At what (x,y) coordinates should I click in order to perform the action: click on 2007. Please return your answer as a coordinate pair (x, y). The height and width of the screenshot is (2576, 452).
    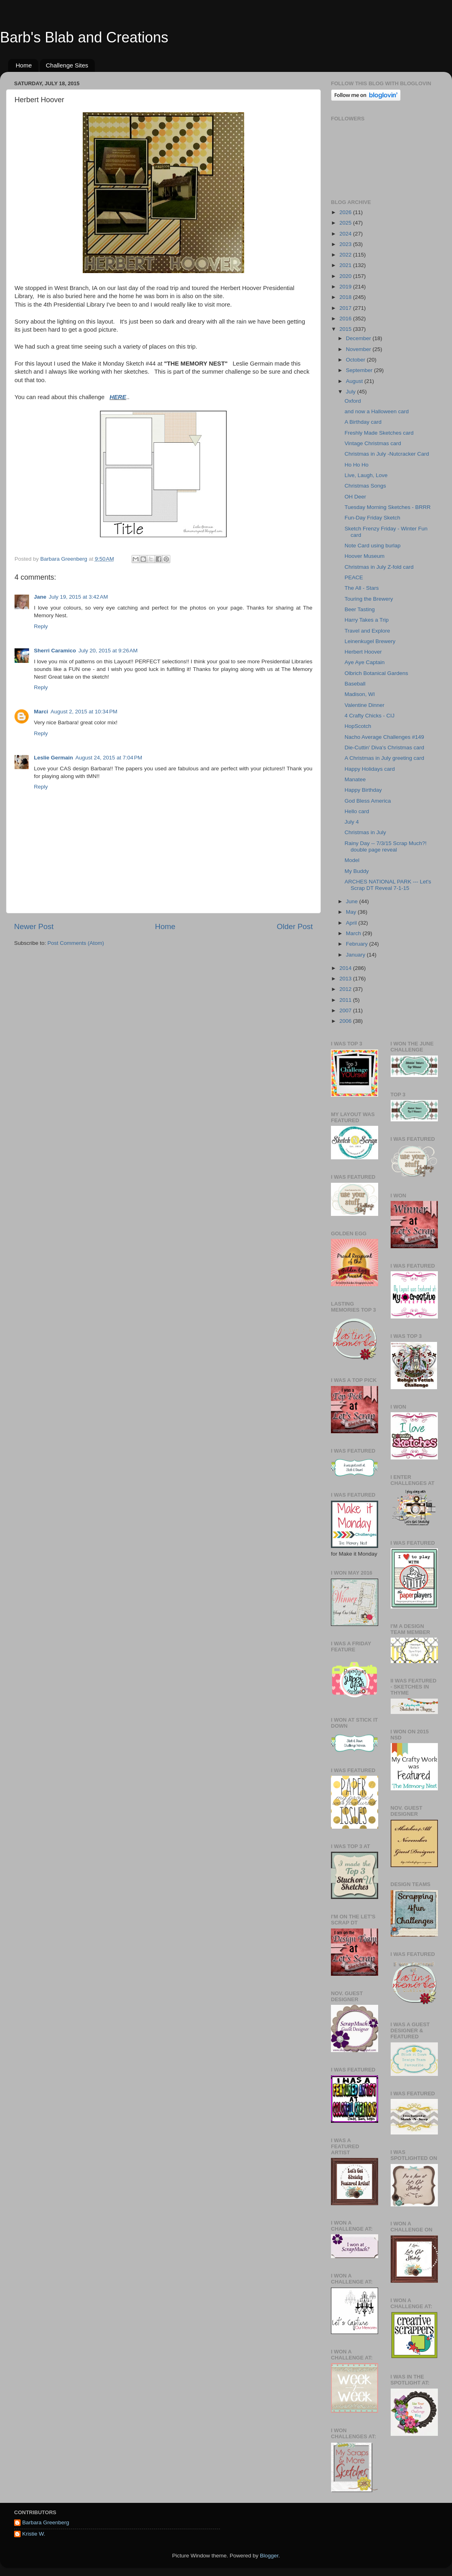
    Looking at the image, I should click on (346, 1010).